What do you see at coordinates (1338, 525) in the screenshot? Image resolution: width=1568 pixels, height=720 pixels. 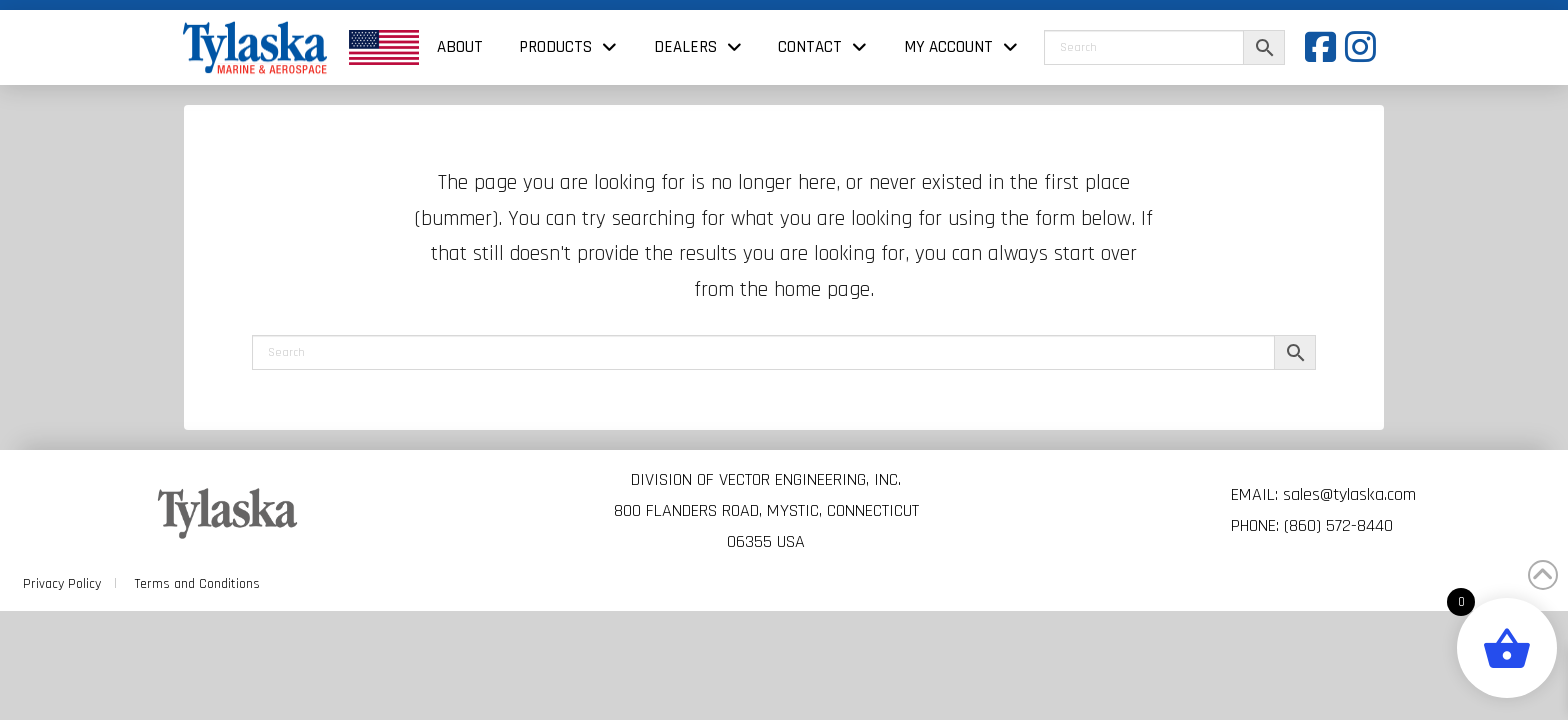 I see `(860) 572-8440` at bounding box center [1338, 525].